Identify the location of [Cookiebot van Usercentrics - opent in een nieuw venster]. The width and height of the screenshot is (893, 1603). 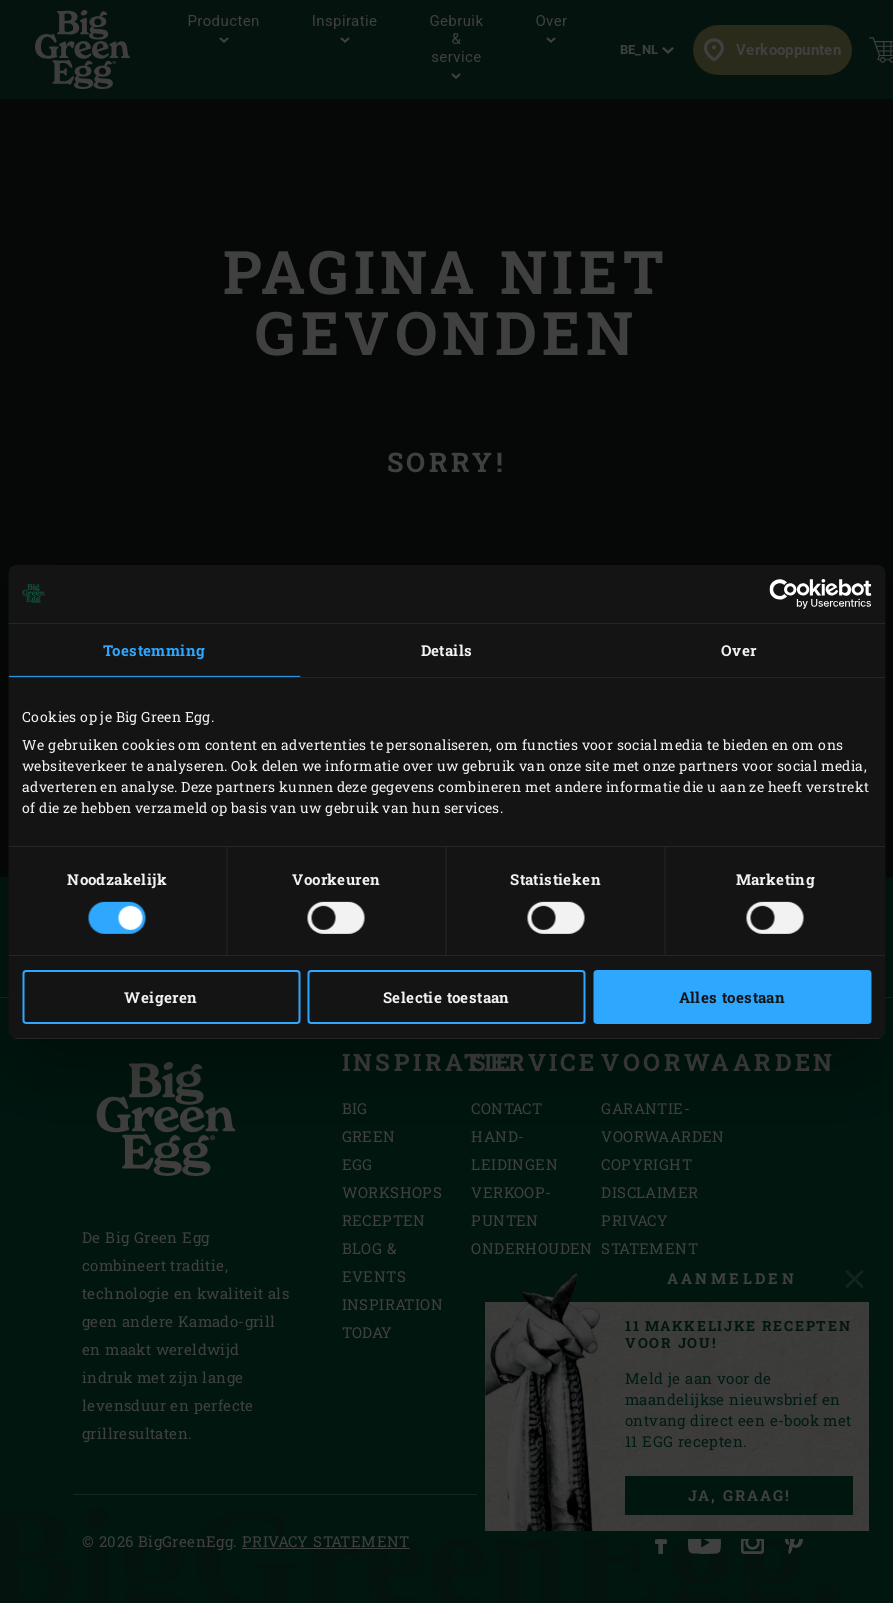
(783, 593).